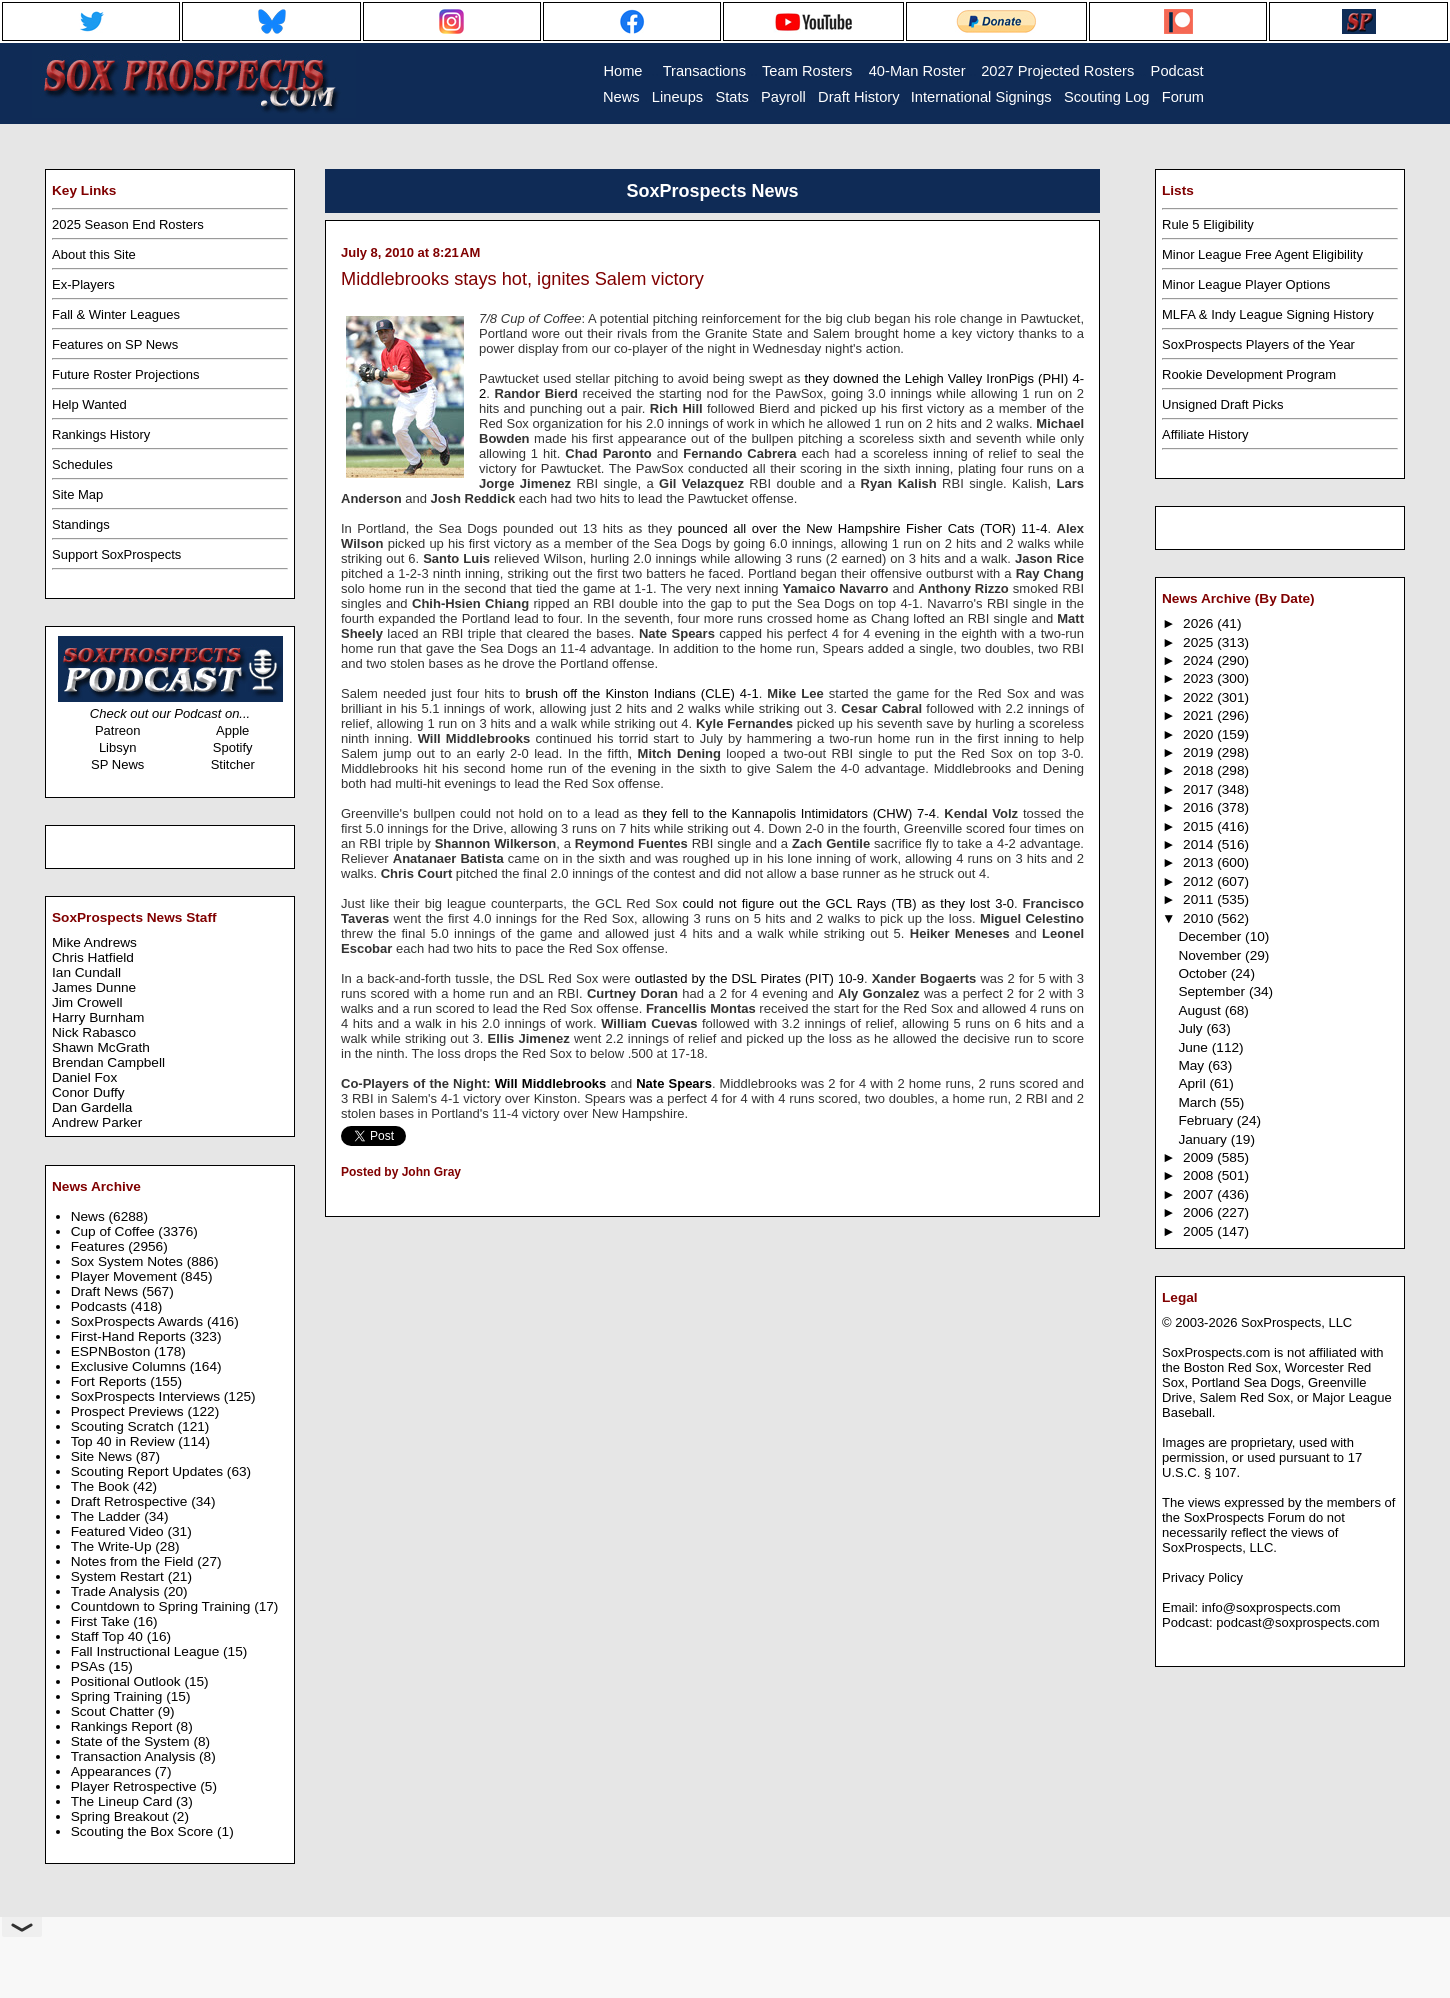  Describe the element at coordinates (130, 1366) in the screenshot. I see `Exclusive Columns` at that location.